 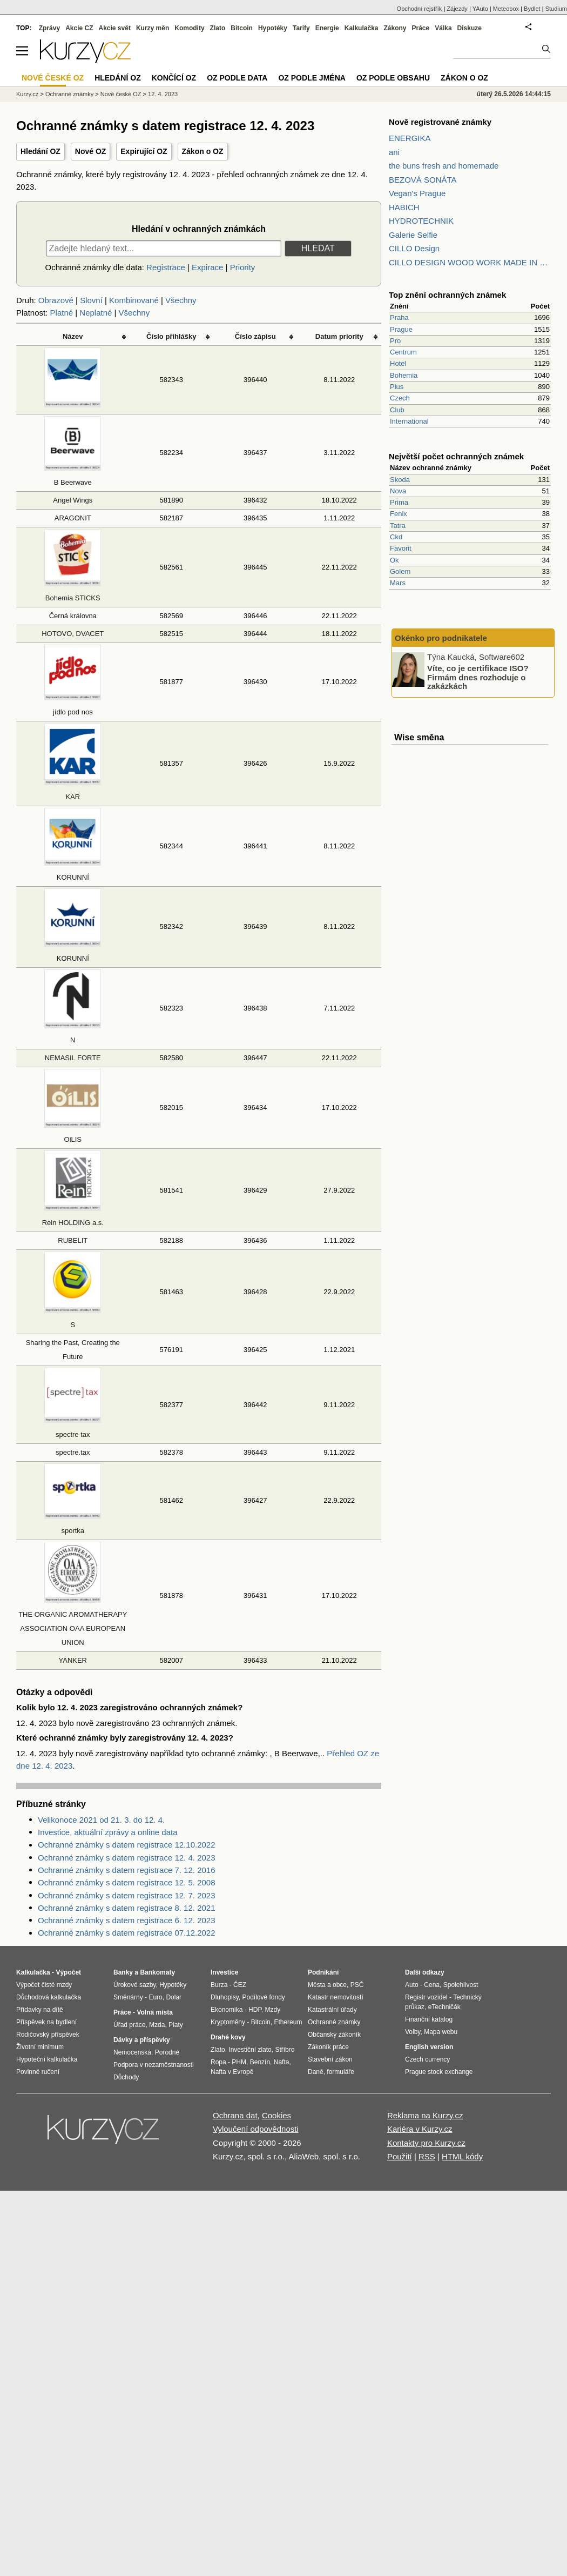 I want to click on HYDROTECHNIK, so click(x=421, y=220).